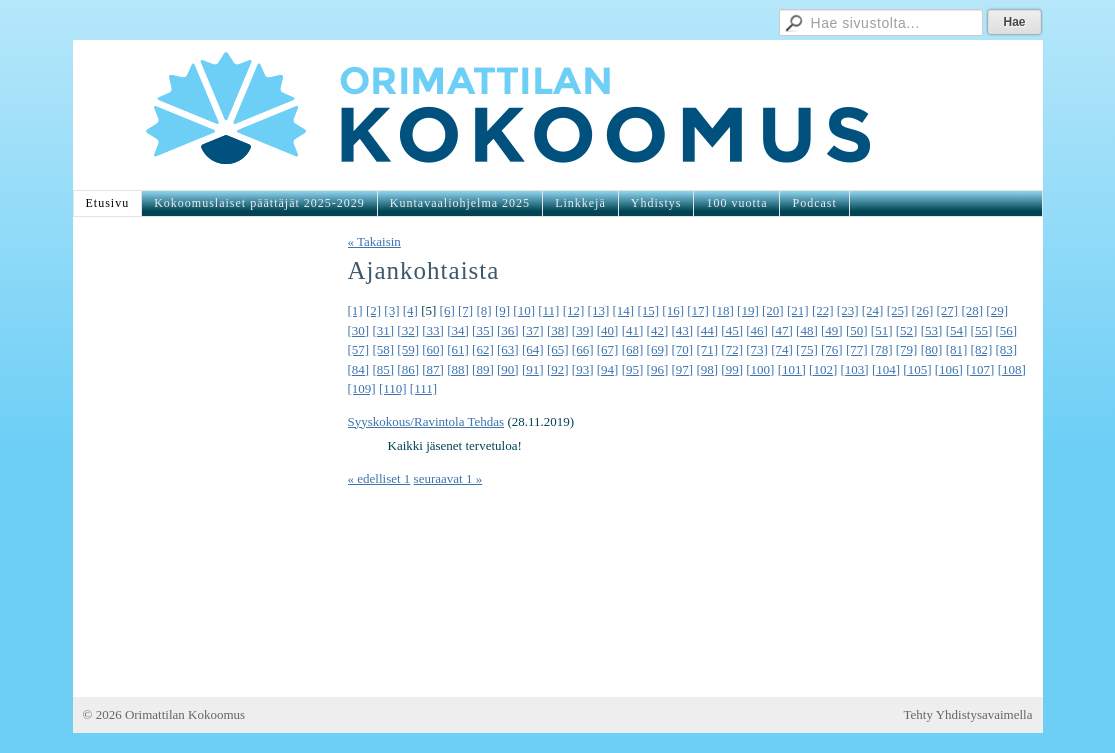  Describe the element at coordinates (608, 369) in the screenshot. I see `[94]` at that location.